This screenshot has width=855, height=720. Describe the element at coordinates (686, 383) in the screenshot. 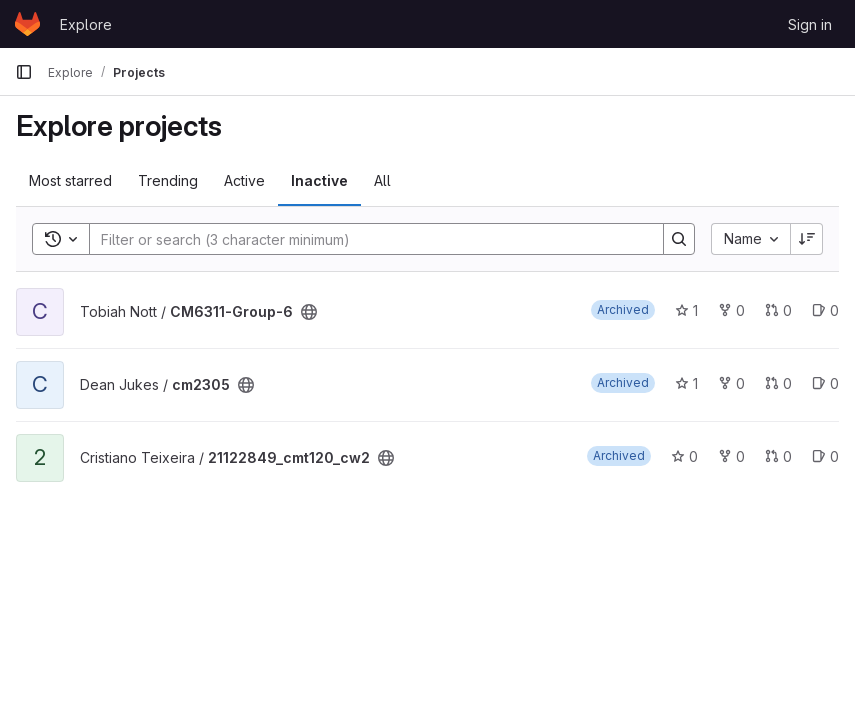

I see `1 [cm2305 has 1 star]` at that location.